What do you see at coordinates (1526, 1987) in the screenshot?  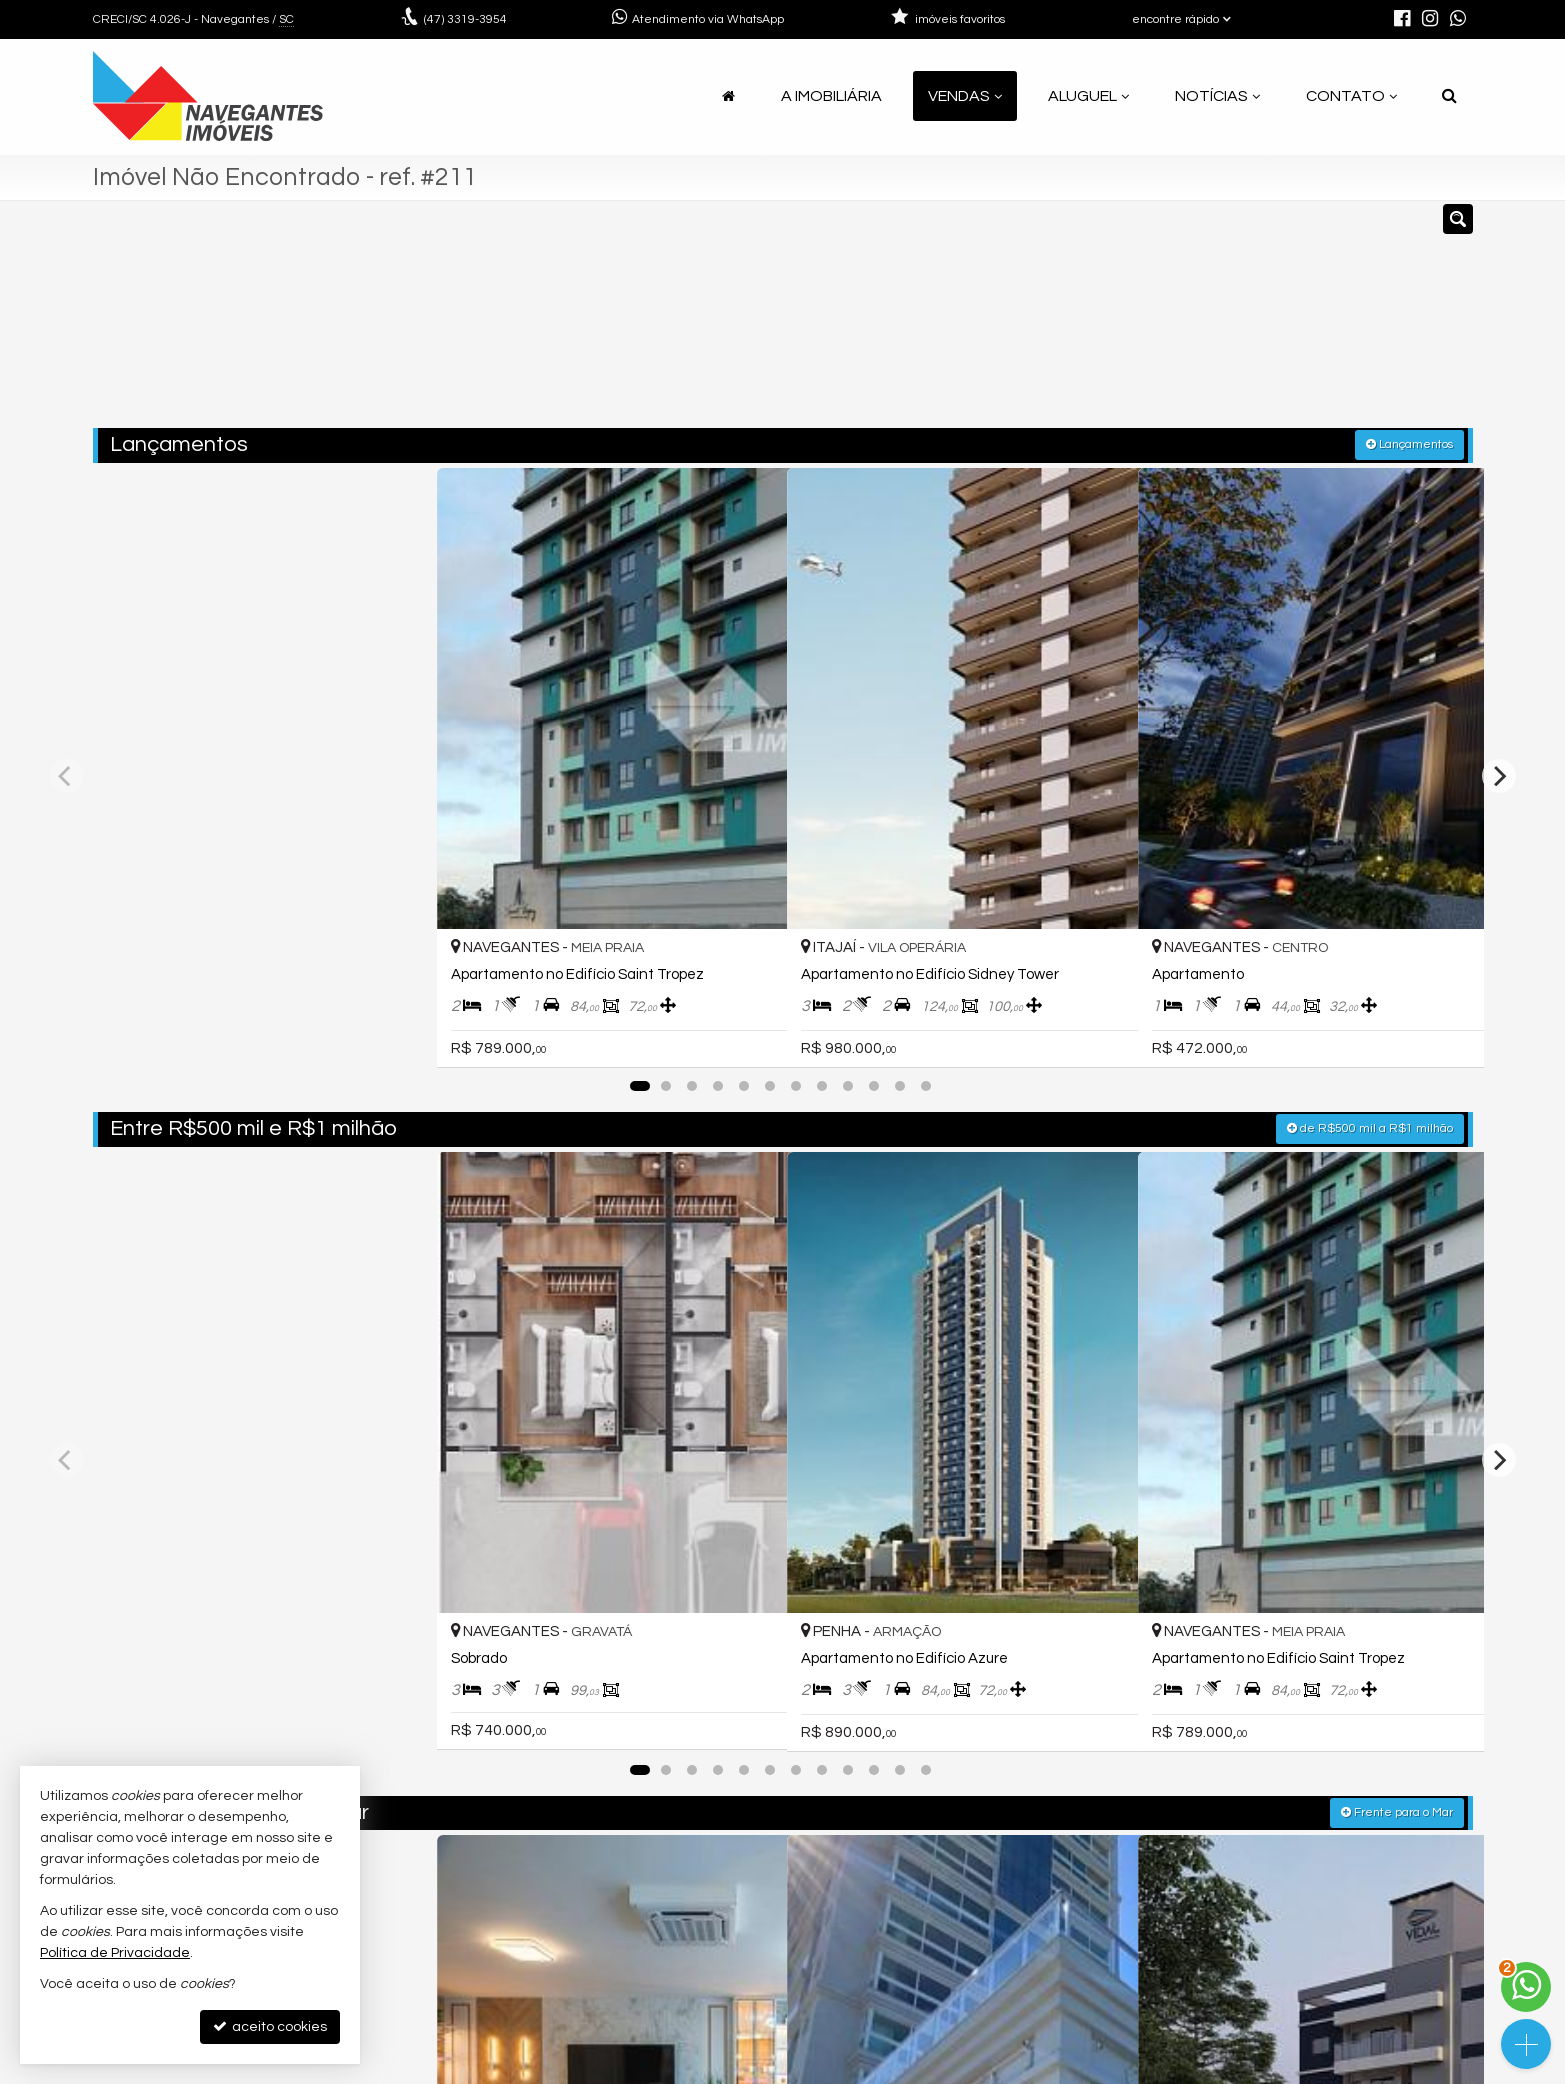 I see `[Contato via WhatsApp]` at bounding box center [1526, 1987].